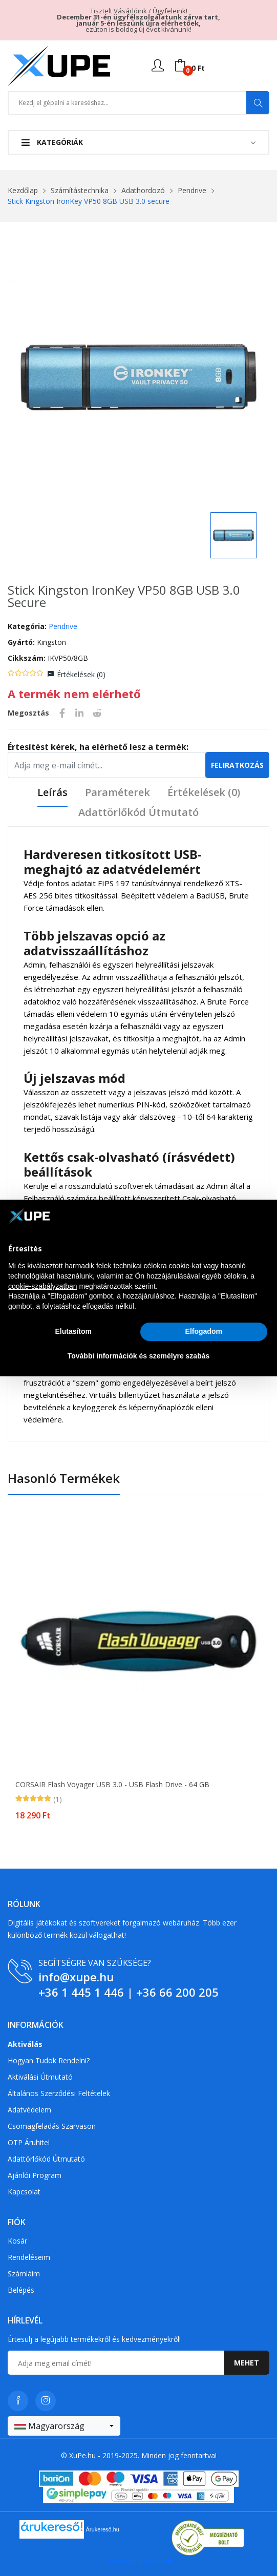 This screenshot has width=277, height=2576. Describe the element at coordinates (138, 812) in the screenshot. I see `Adattörlőkód útmutató` at that location.